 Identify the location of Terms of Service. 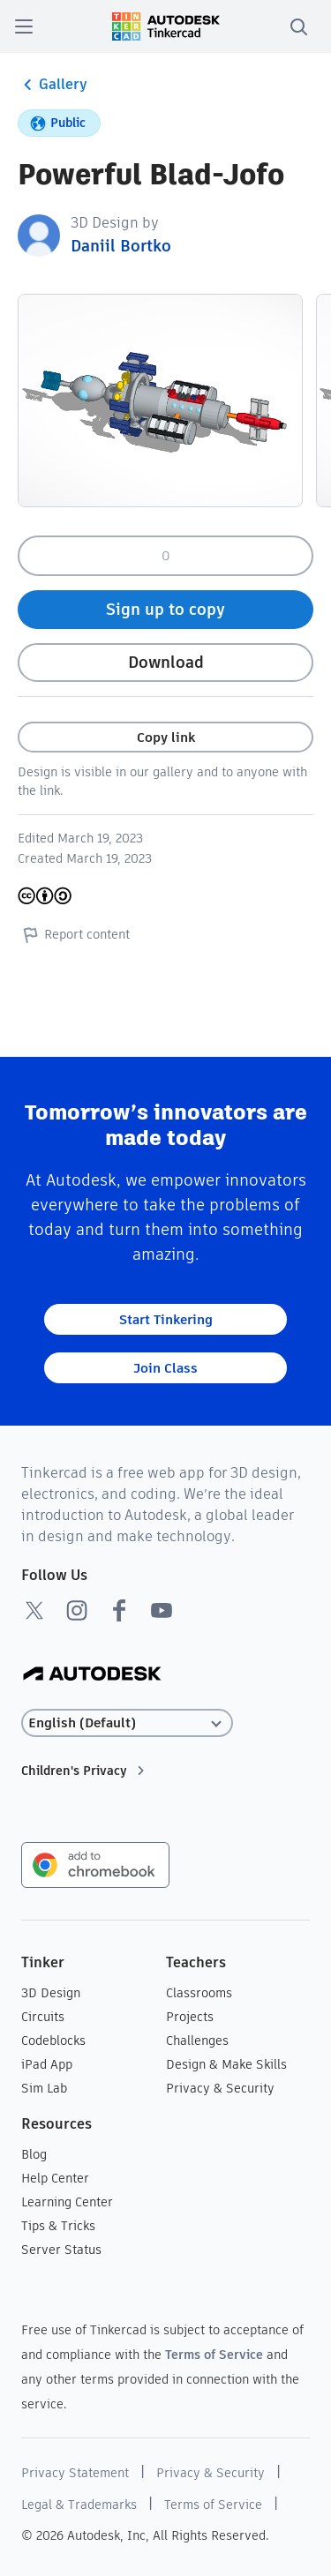
(214, 2354).